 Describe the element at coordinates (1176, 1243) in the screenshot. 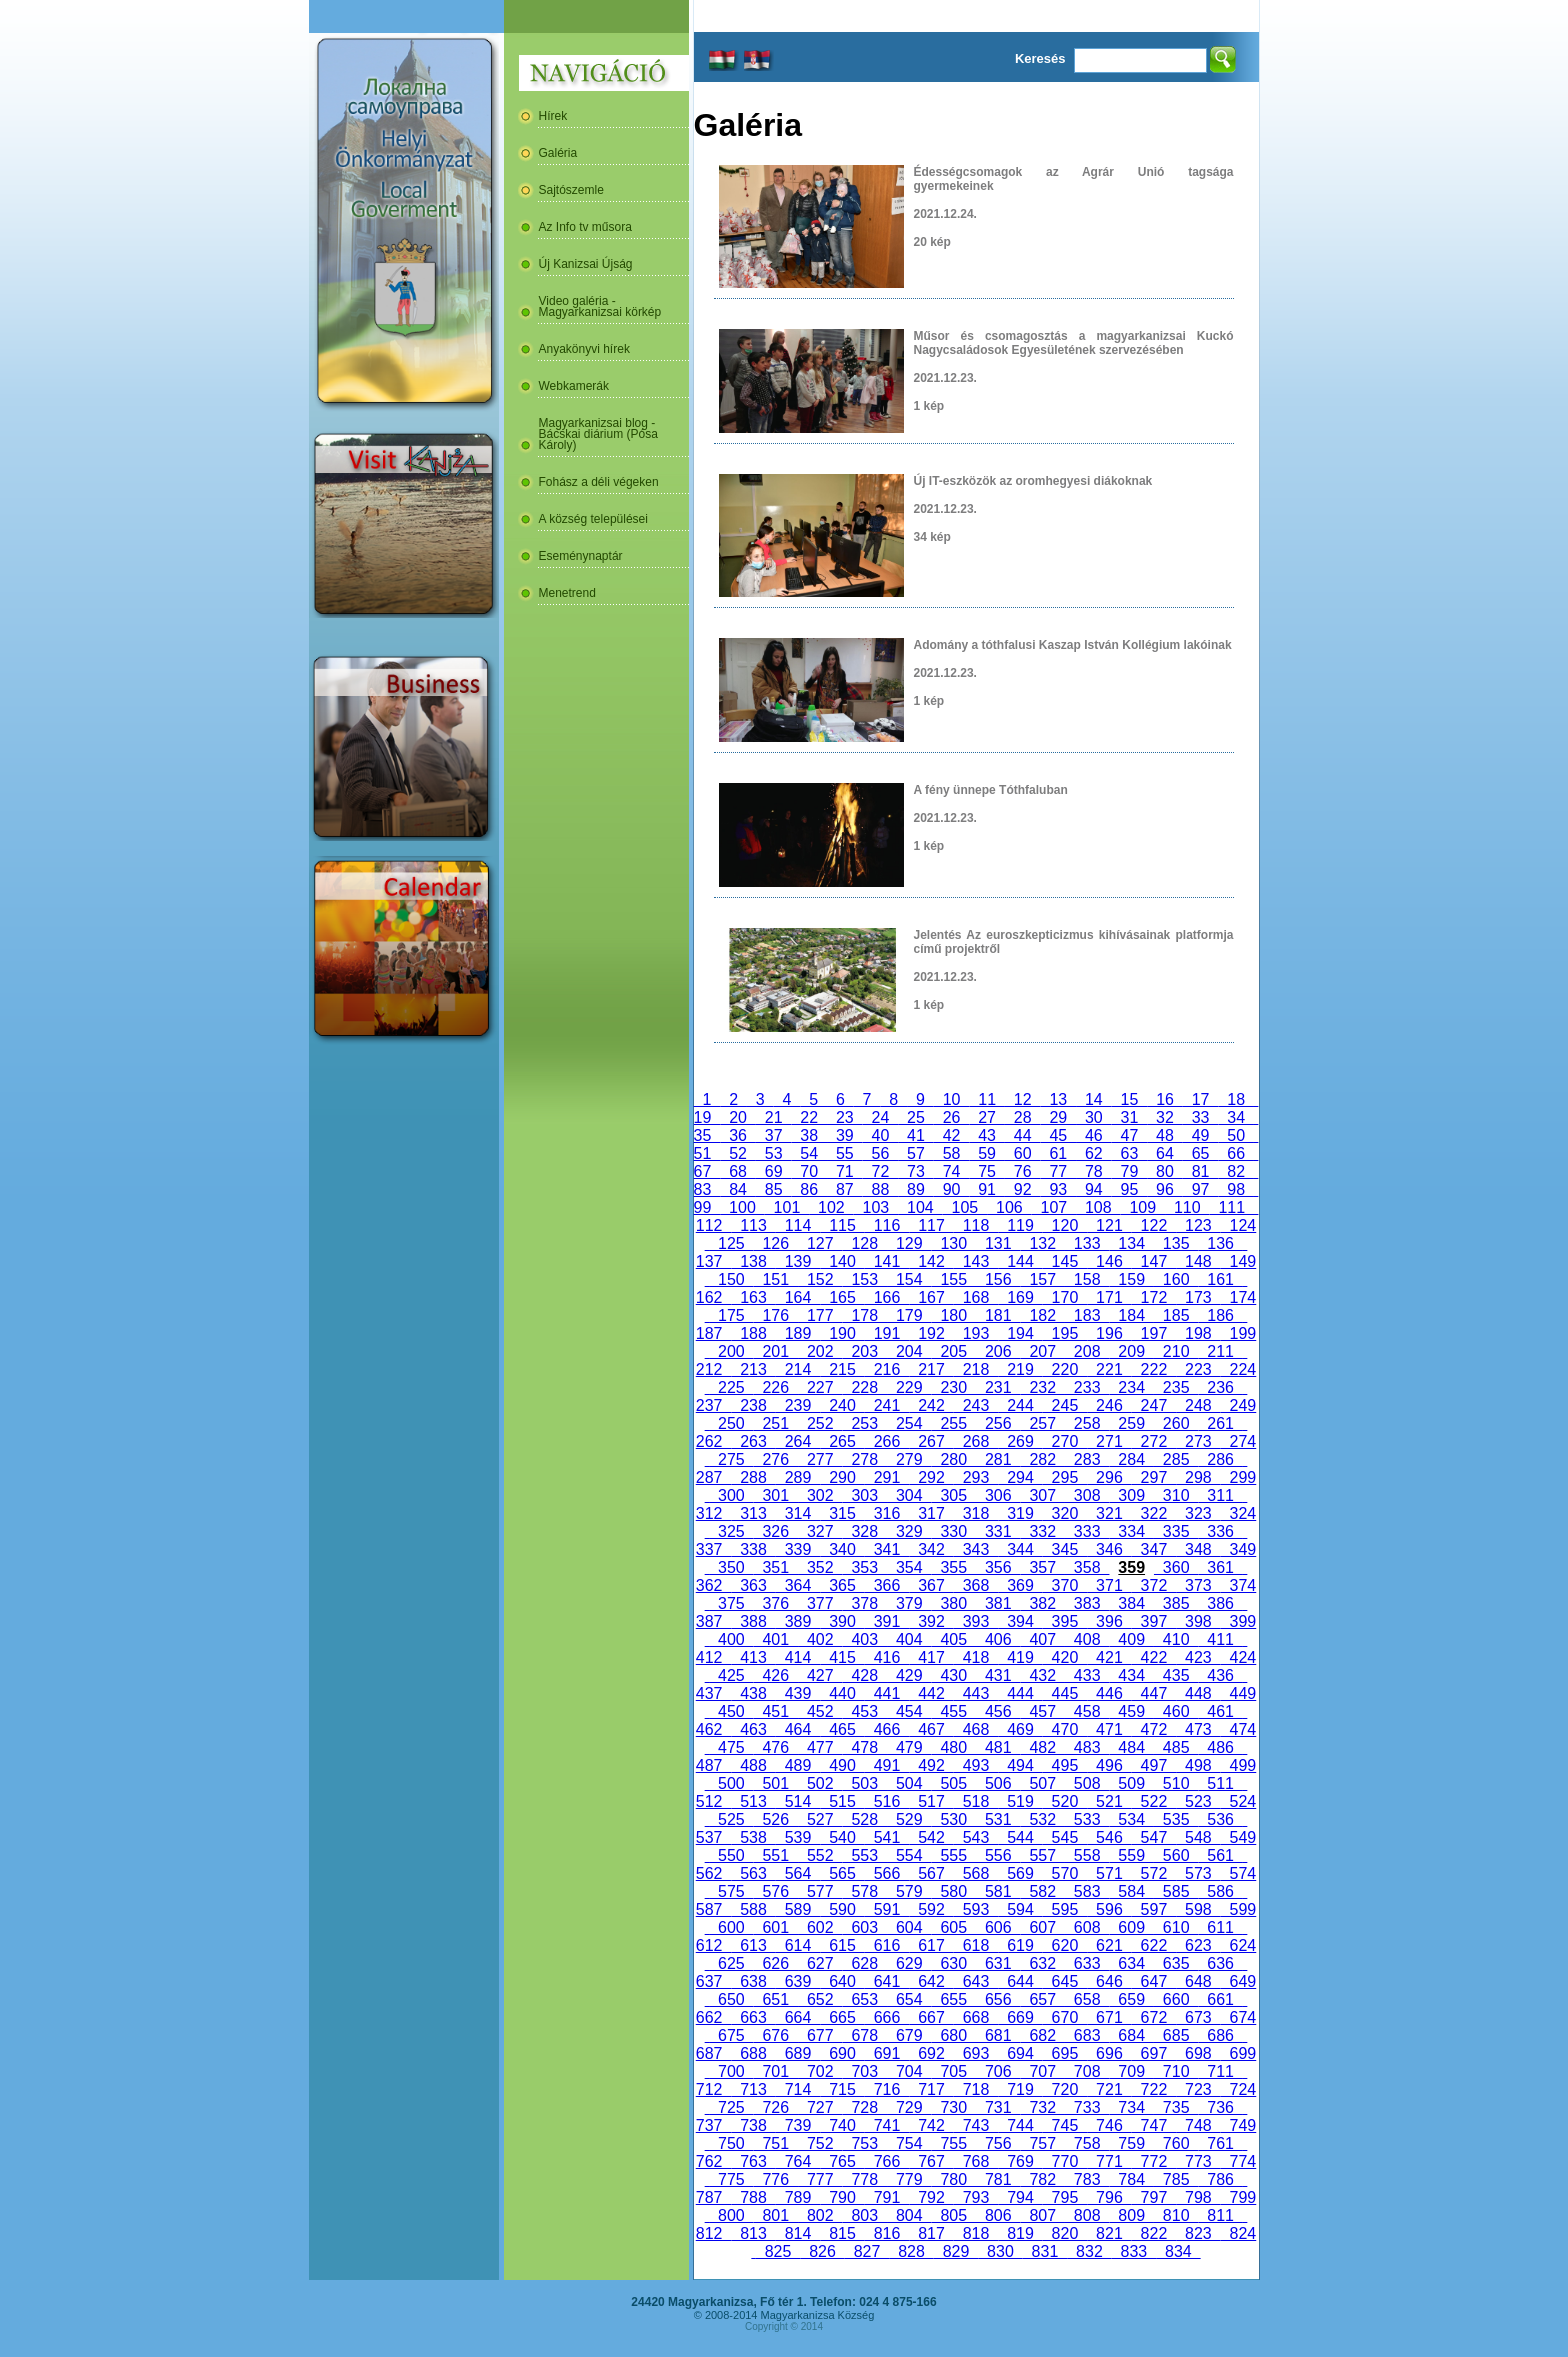

I see `135` at that location.